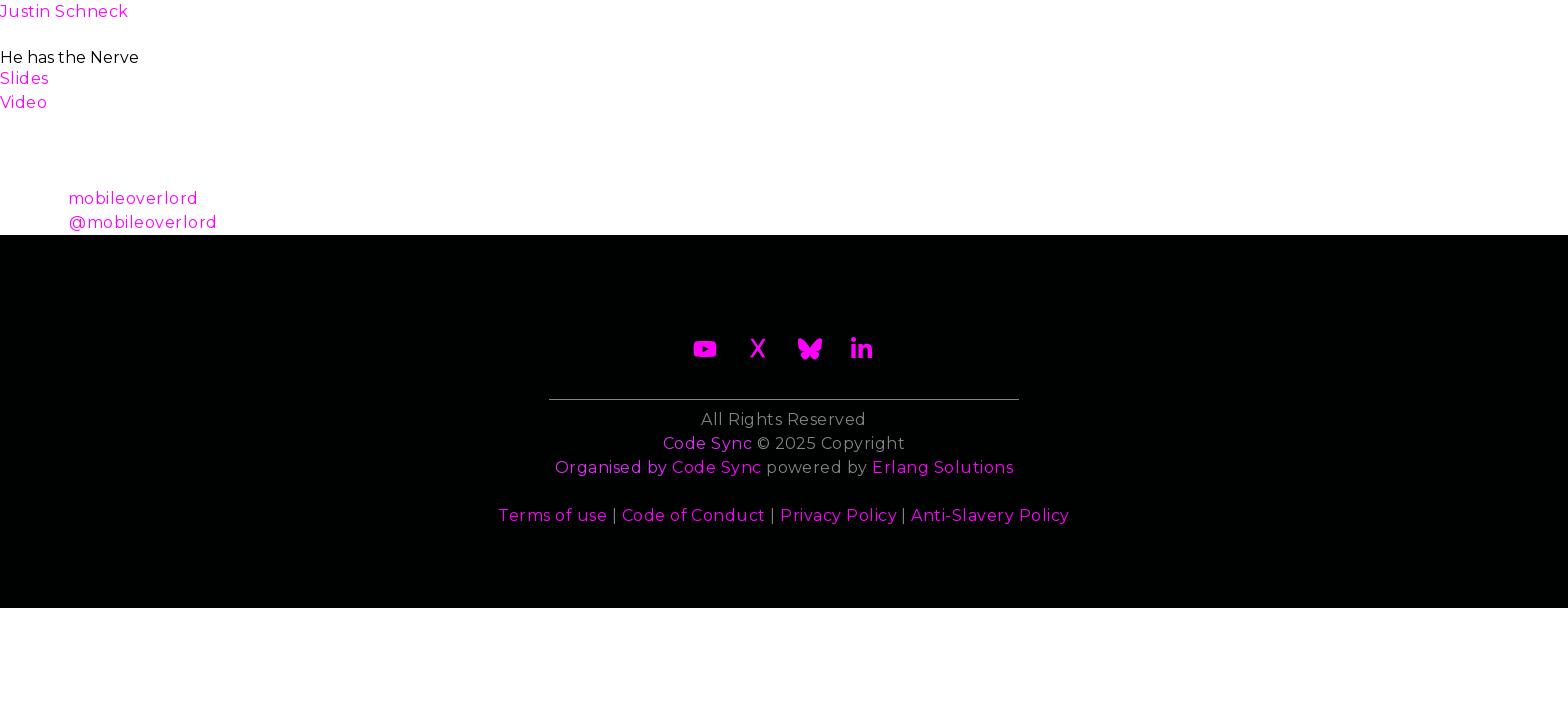 This screenshot has width=1568, height=720. I want to click on Anti-Slavery Policy, so click(990, 515).